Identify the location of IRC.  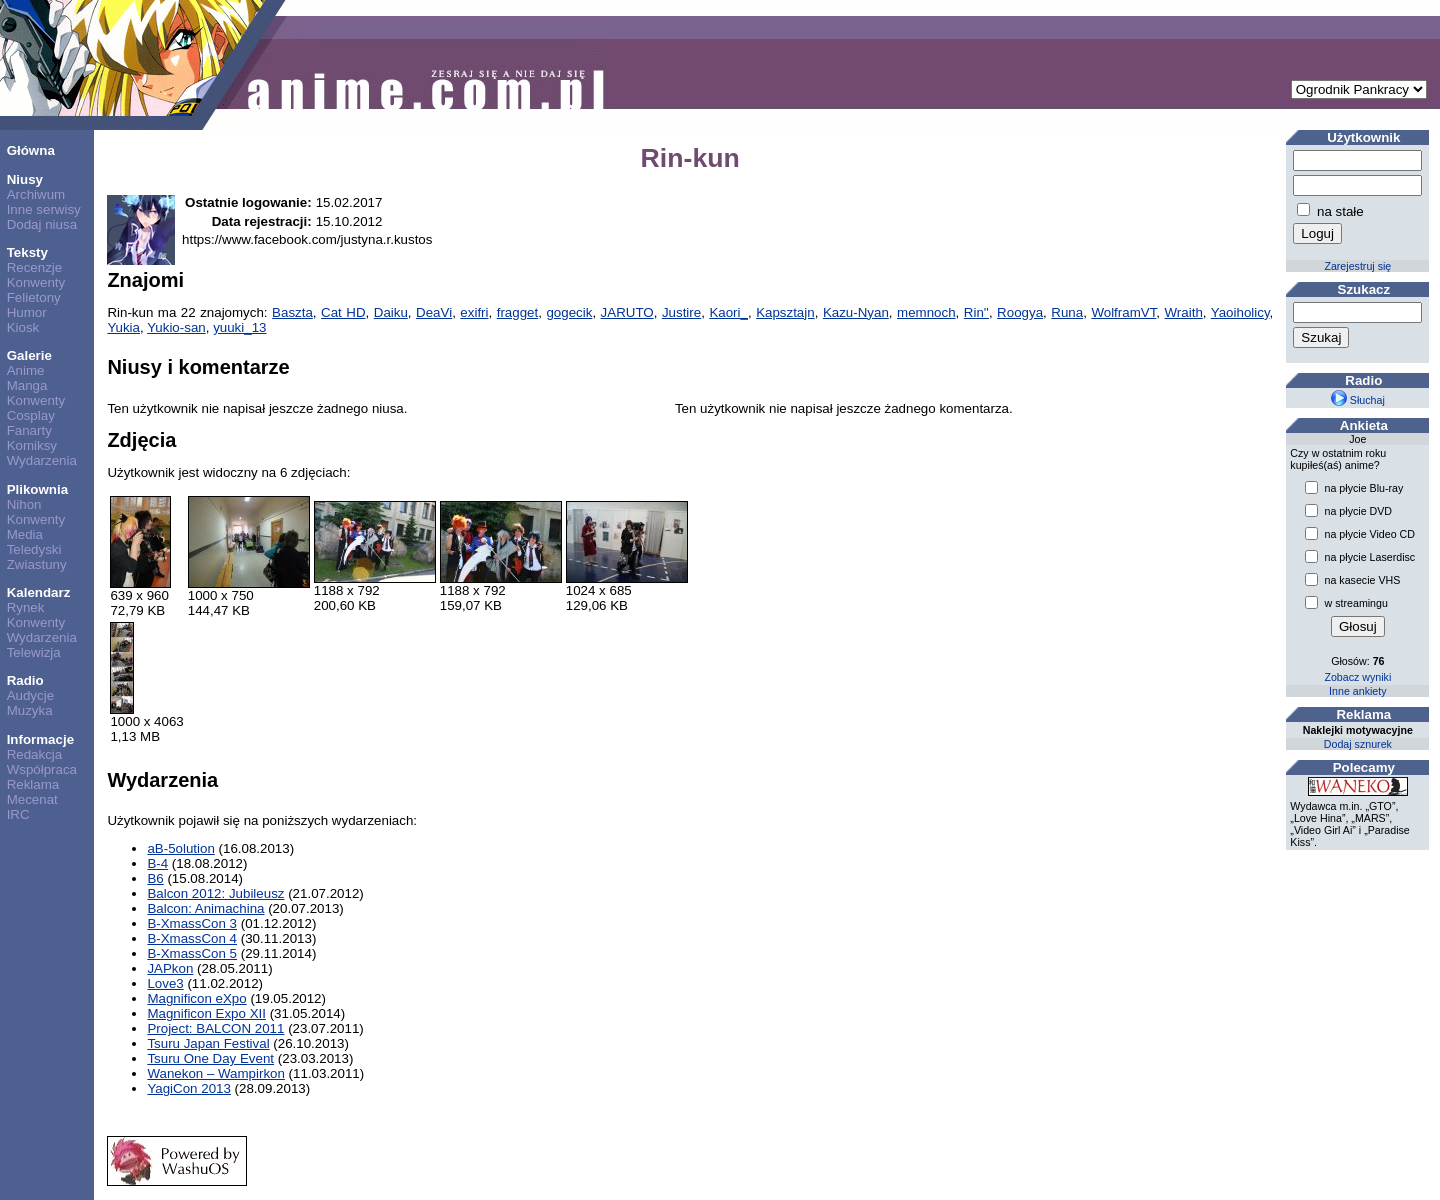
(18, 814).